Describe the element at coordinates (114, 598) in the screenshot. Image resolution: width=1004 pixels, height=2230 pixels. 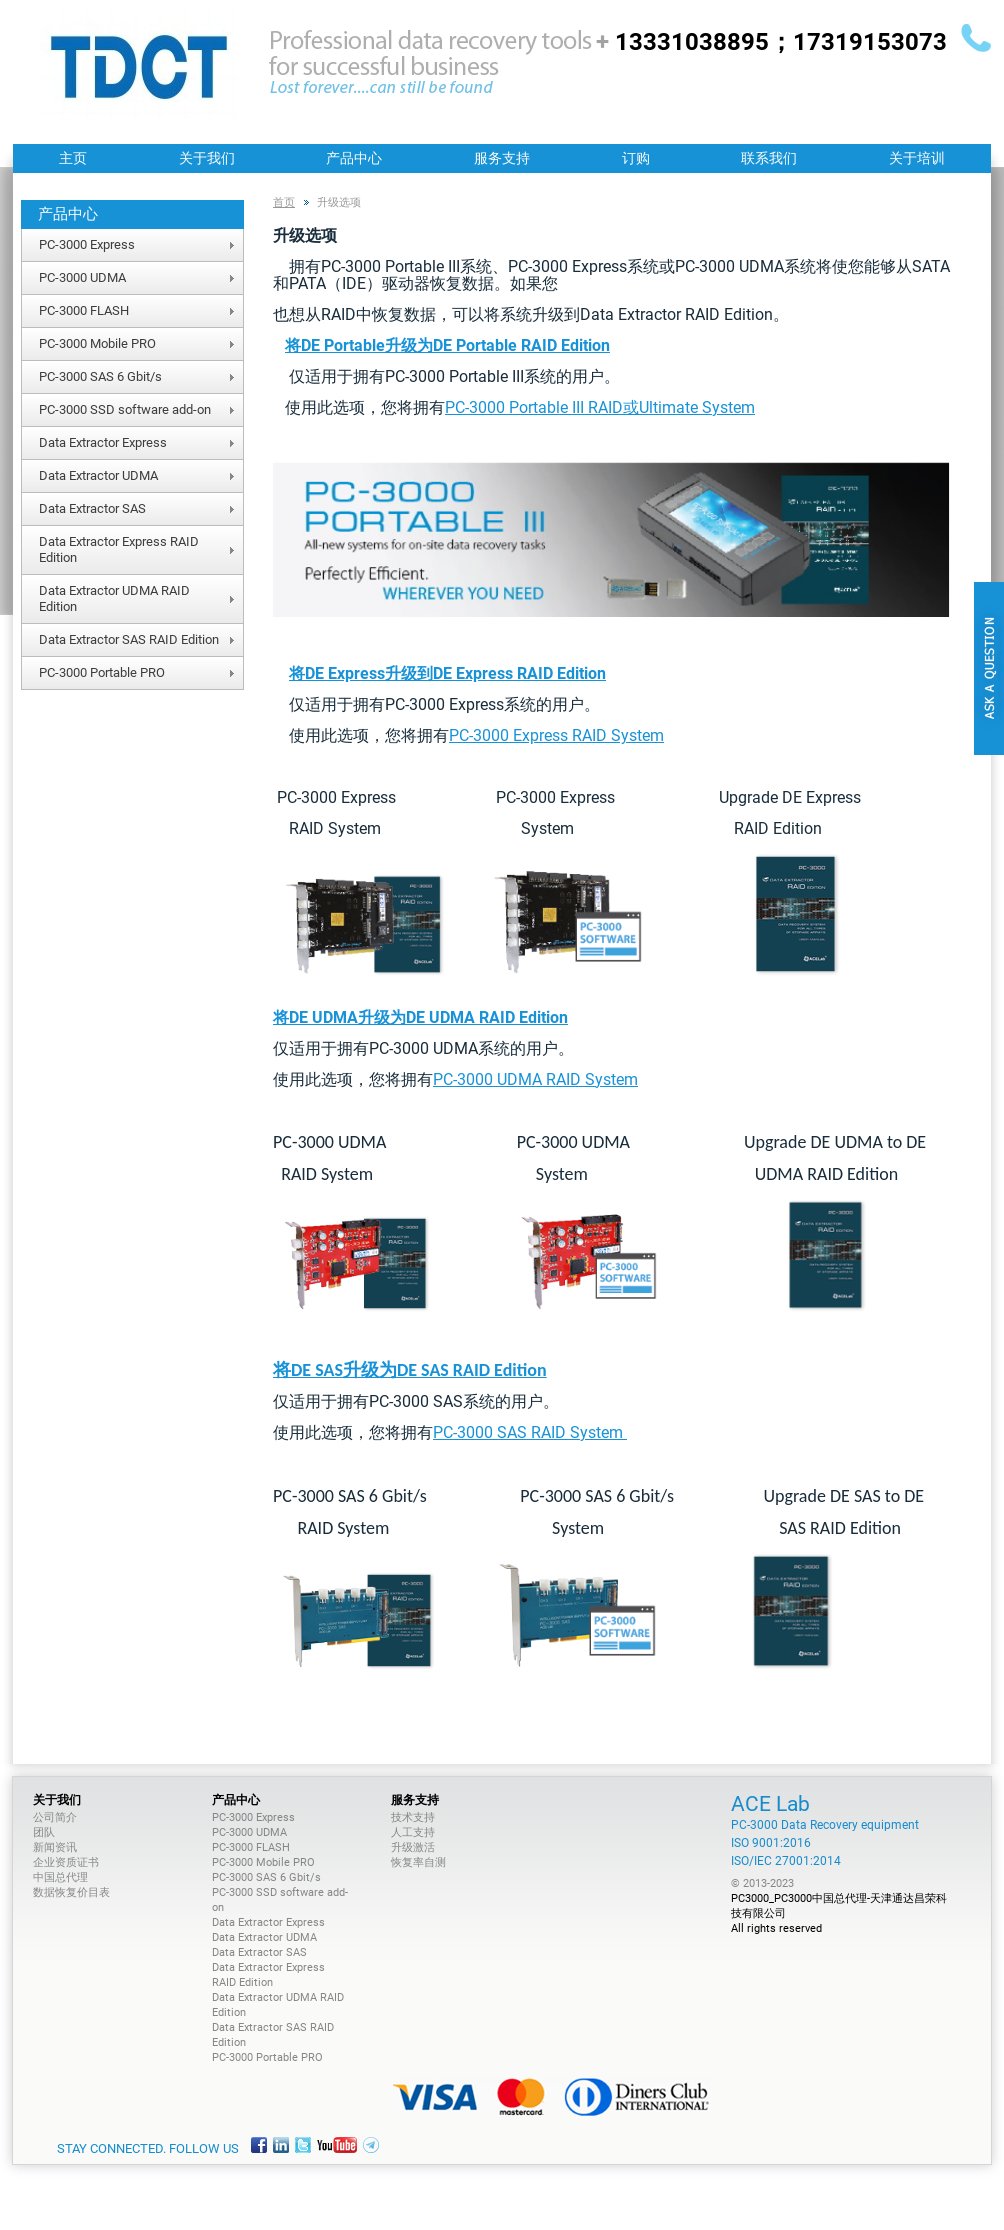
I see `Data Extractor UDMA RAID Edition` at that location.